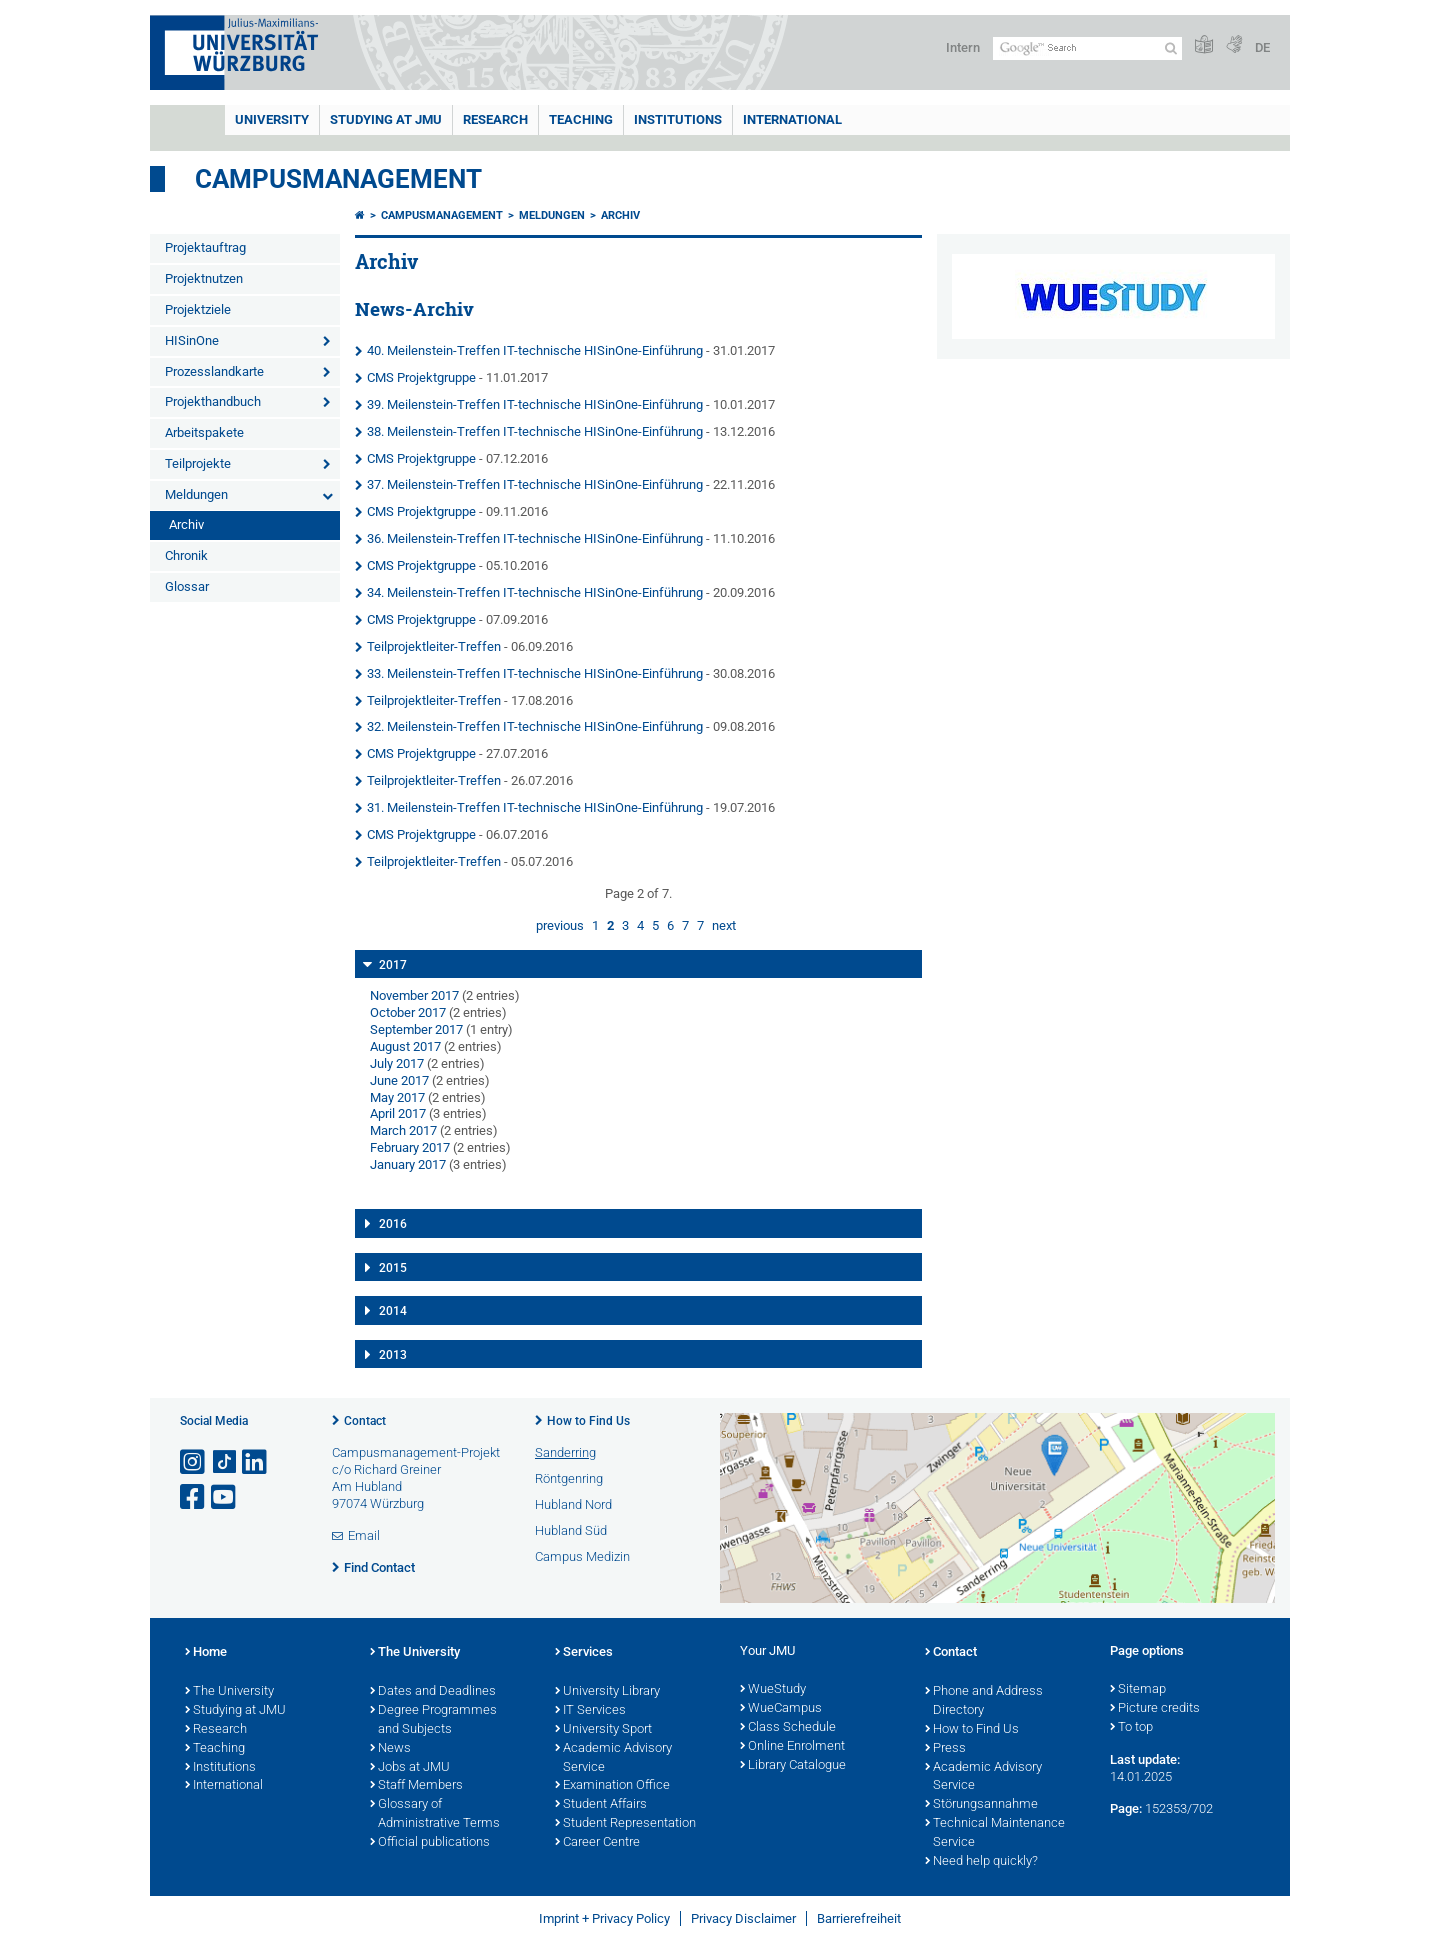  I want to click on Services, so click(584, 1653).